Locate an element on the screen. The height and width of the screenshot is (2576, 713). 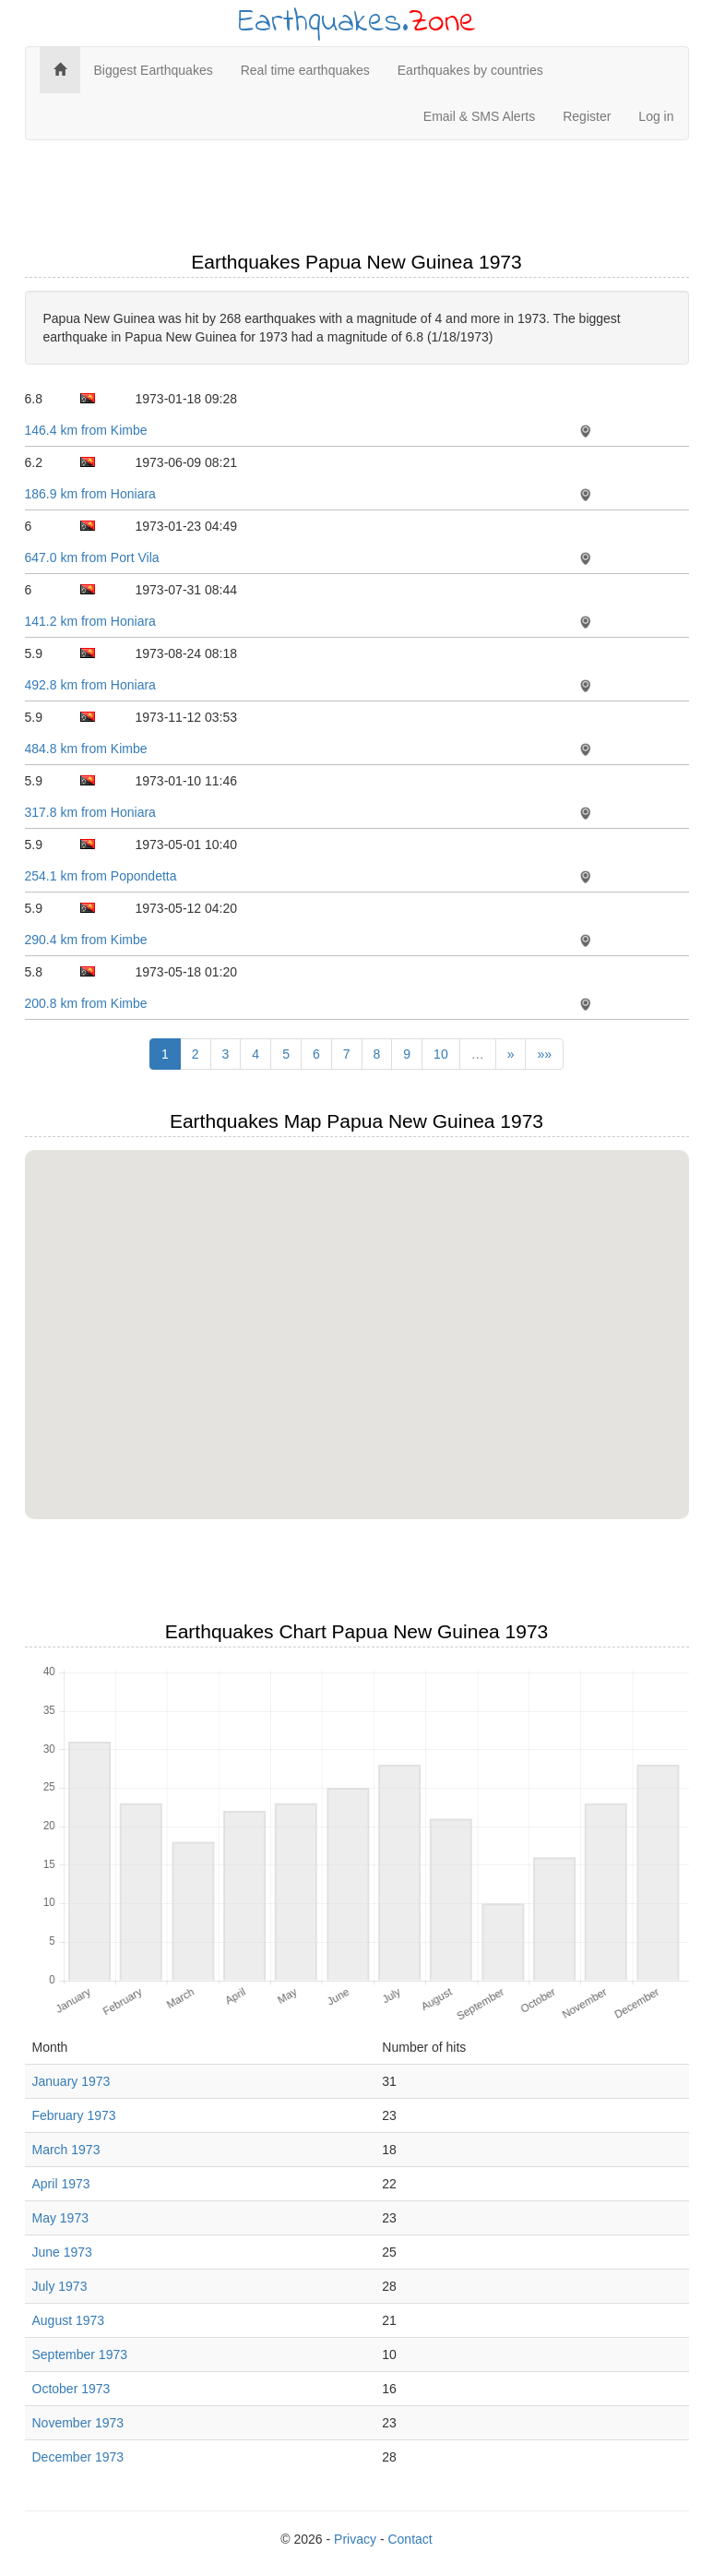
February 1973 is located at coordinates (74, 2115).